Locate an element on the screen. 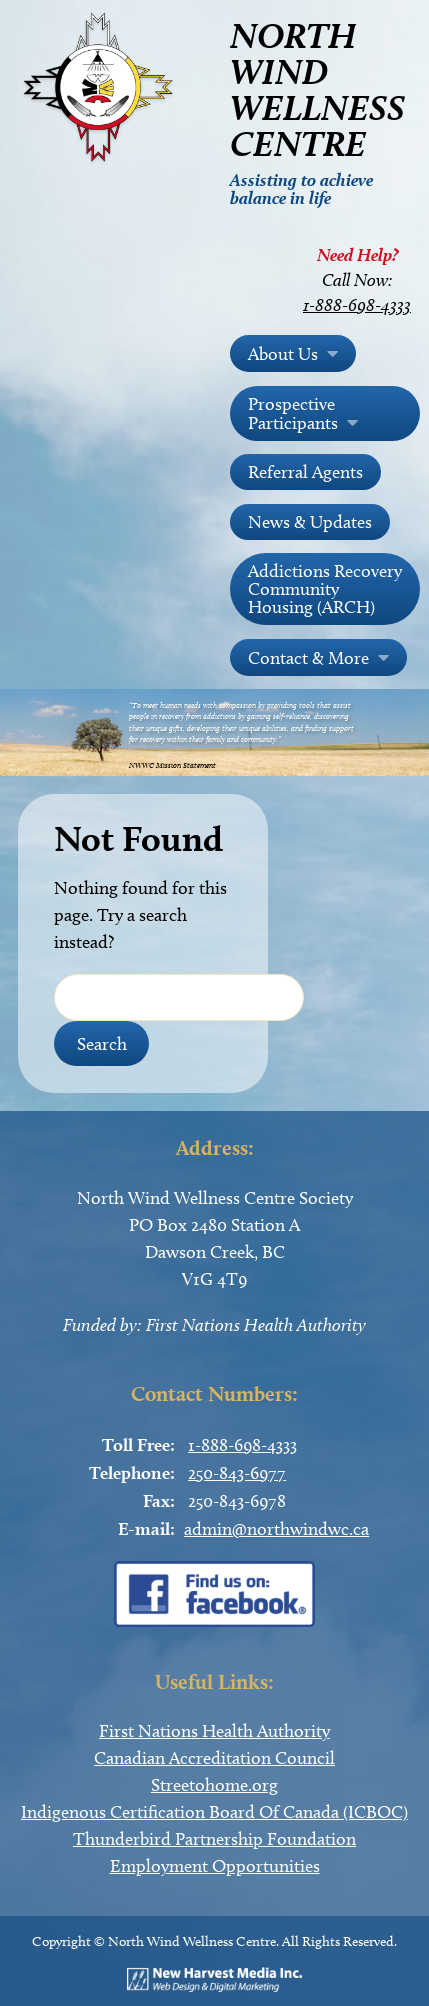 The width and height of the screenshot is (429, 2006). About Us is located at coordinates (283, 354).